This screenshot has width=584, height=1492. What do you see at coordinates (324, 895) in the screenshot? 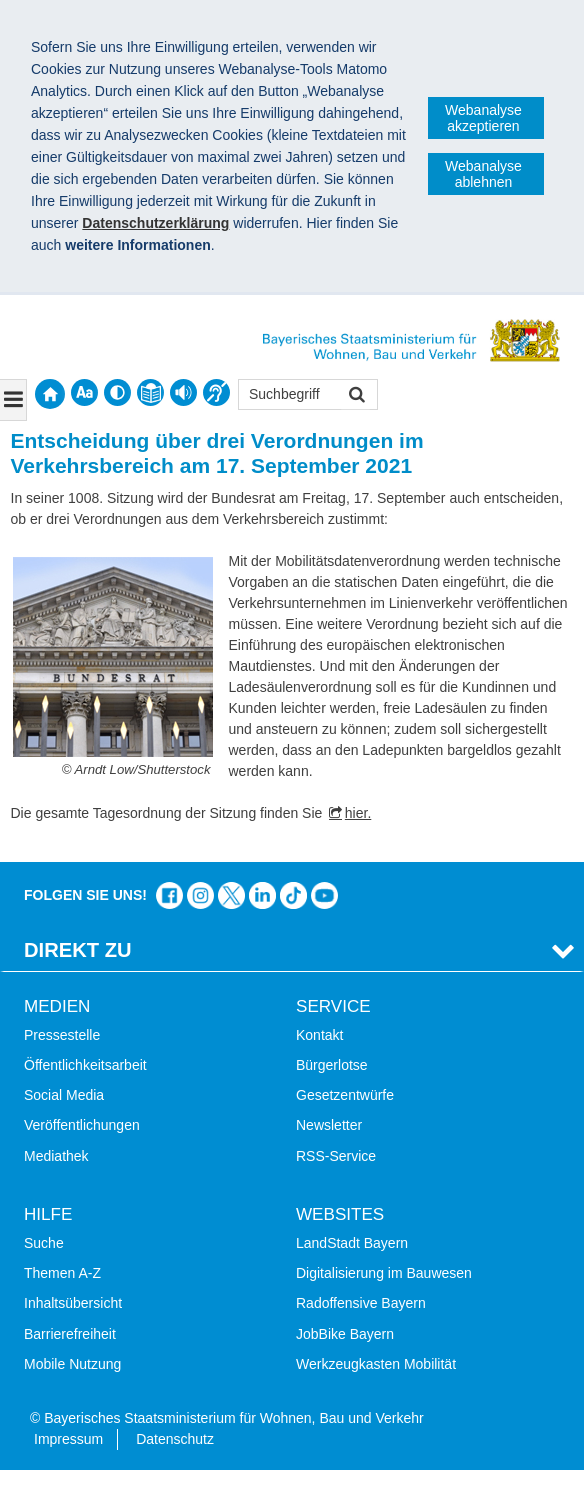
I see `Bayern-Kanal auf YouTube` at bounding box center [324, 895].